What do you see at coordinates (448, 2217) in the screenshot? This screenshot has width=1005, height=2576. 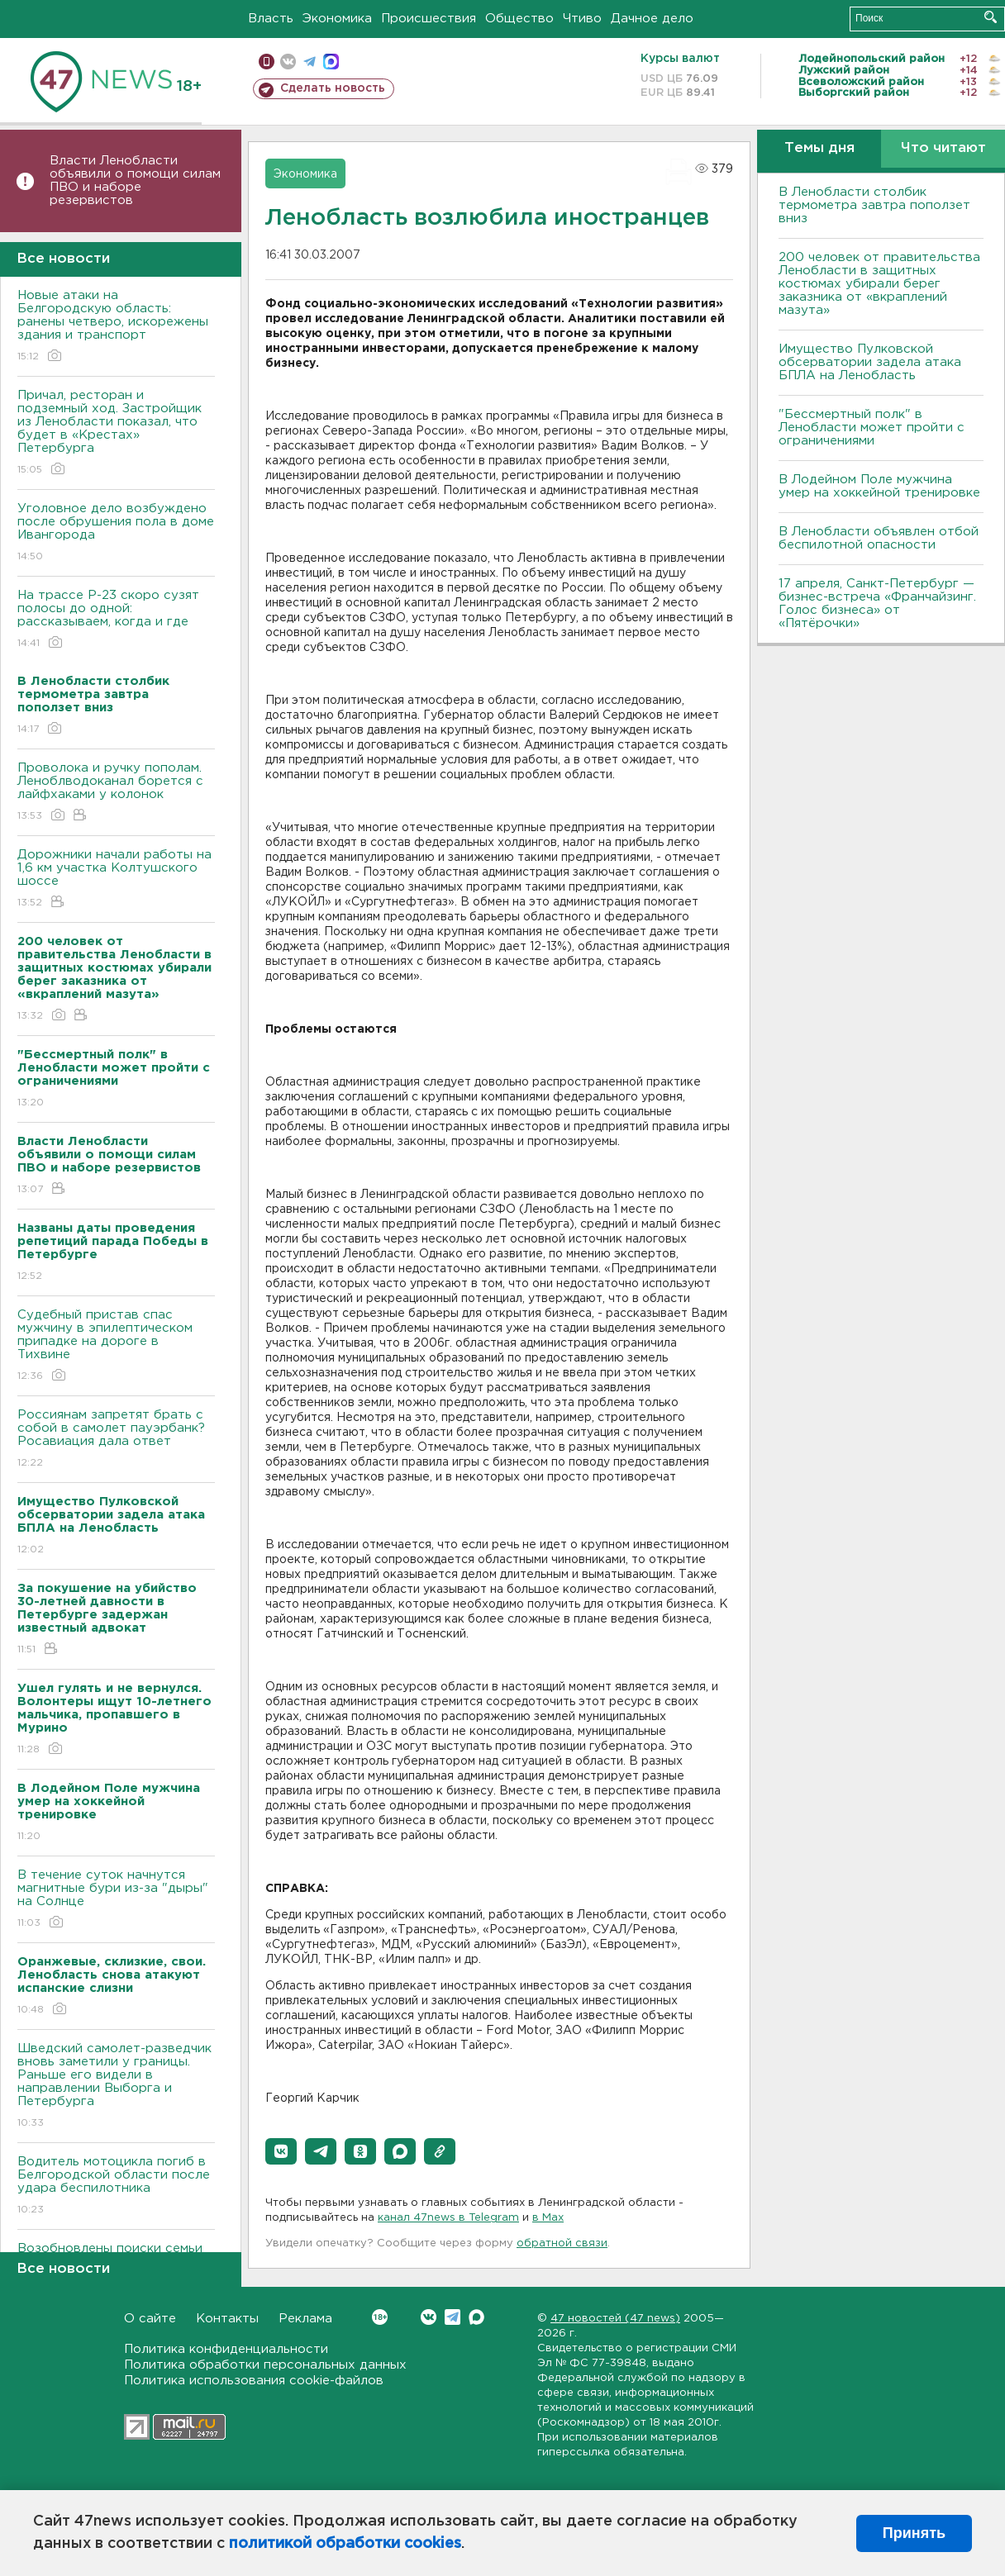 I see `канал 47news в Telegram` at bounding box center [448, 2217].